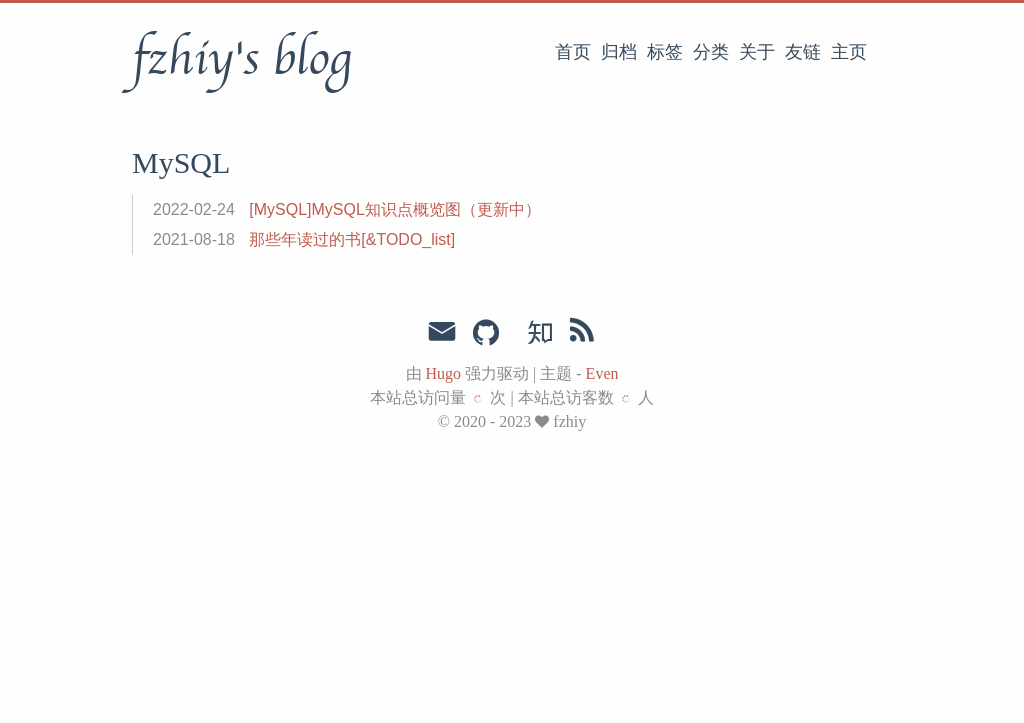 The height and width of the screenshot is (723, 1024). Describe the element at coordinates (711, 52) in the screenshot. I see `分类` at that location.